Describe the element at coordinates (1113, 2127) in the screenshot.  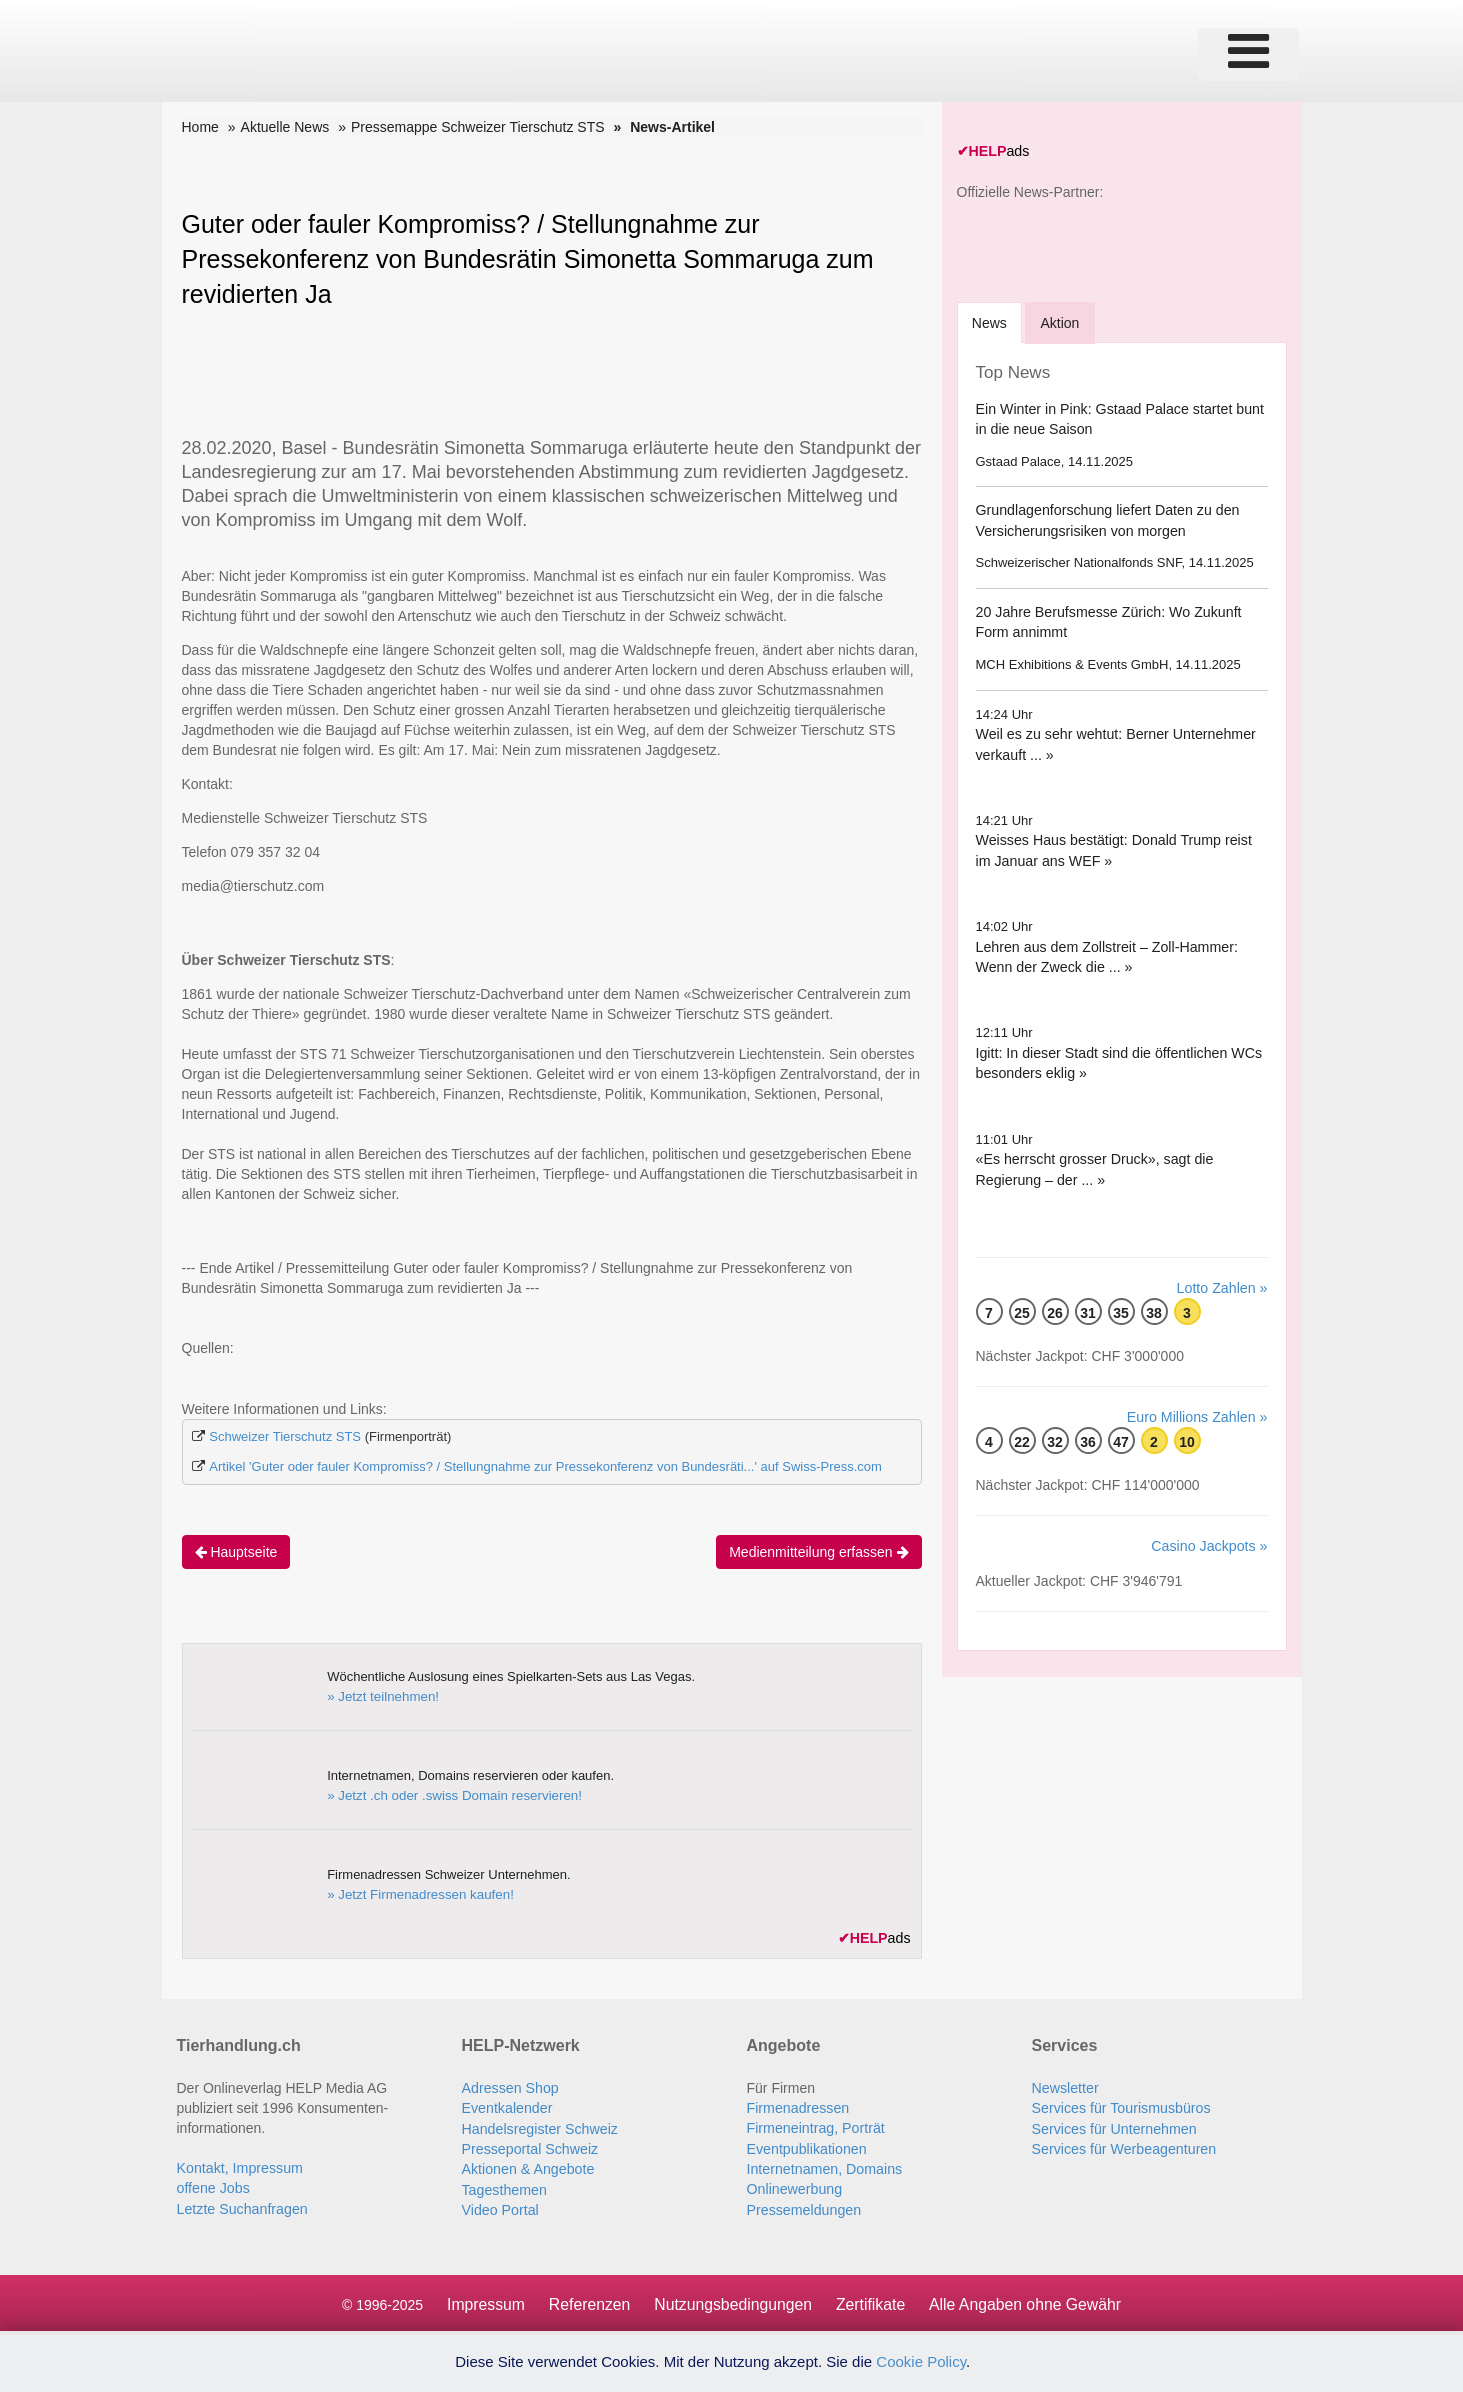
I see `Services für Unternehmen` at that location.